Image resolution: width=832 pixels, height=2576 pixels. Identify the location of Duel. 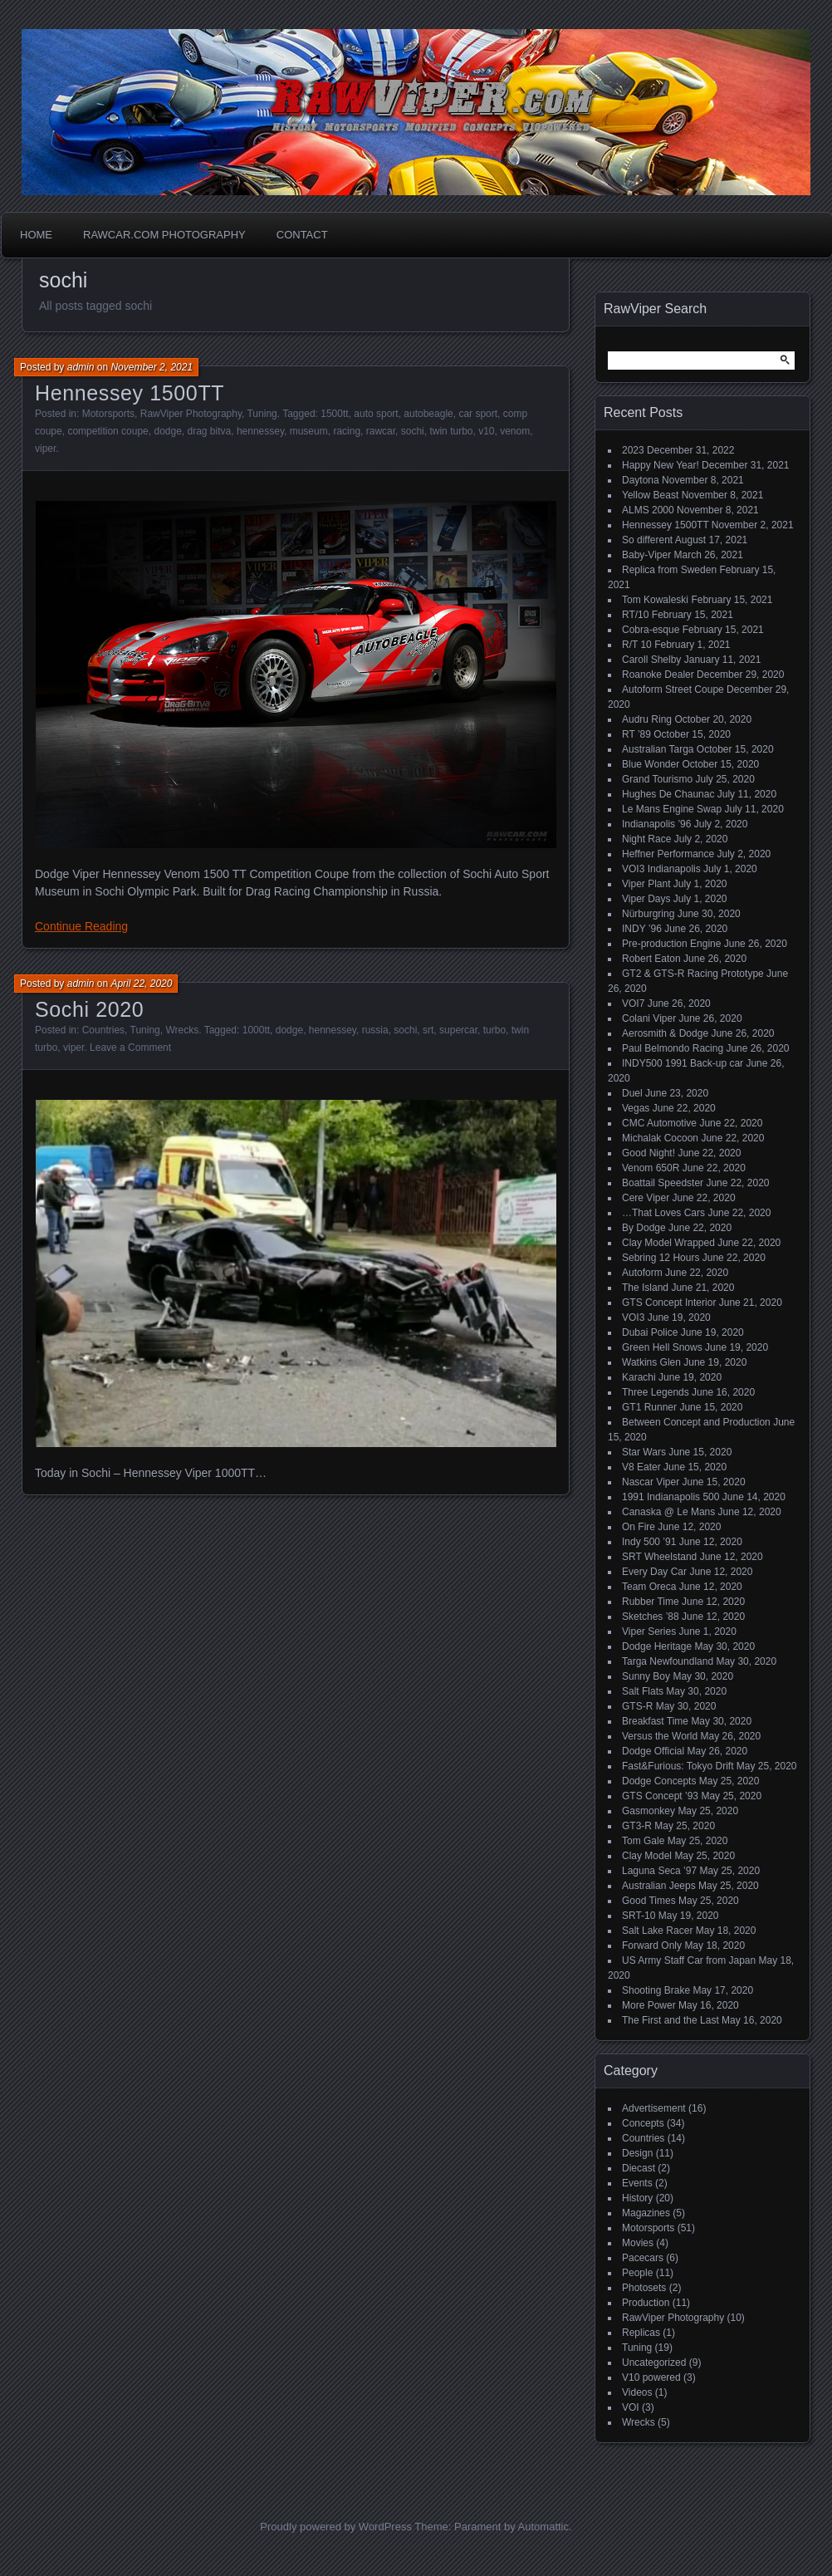
(632, 1093).